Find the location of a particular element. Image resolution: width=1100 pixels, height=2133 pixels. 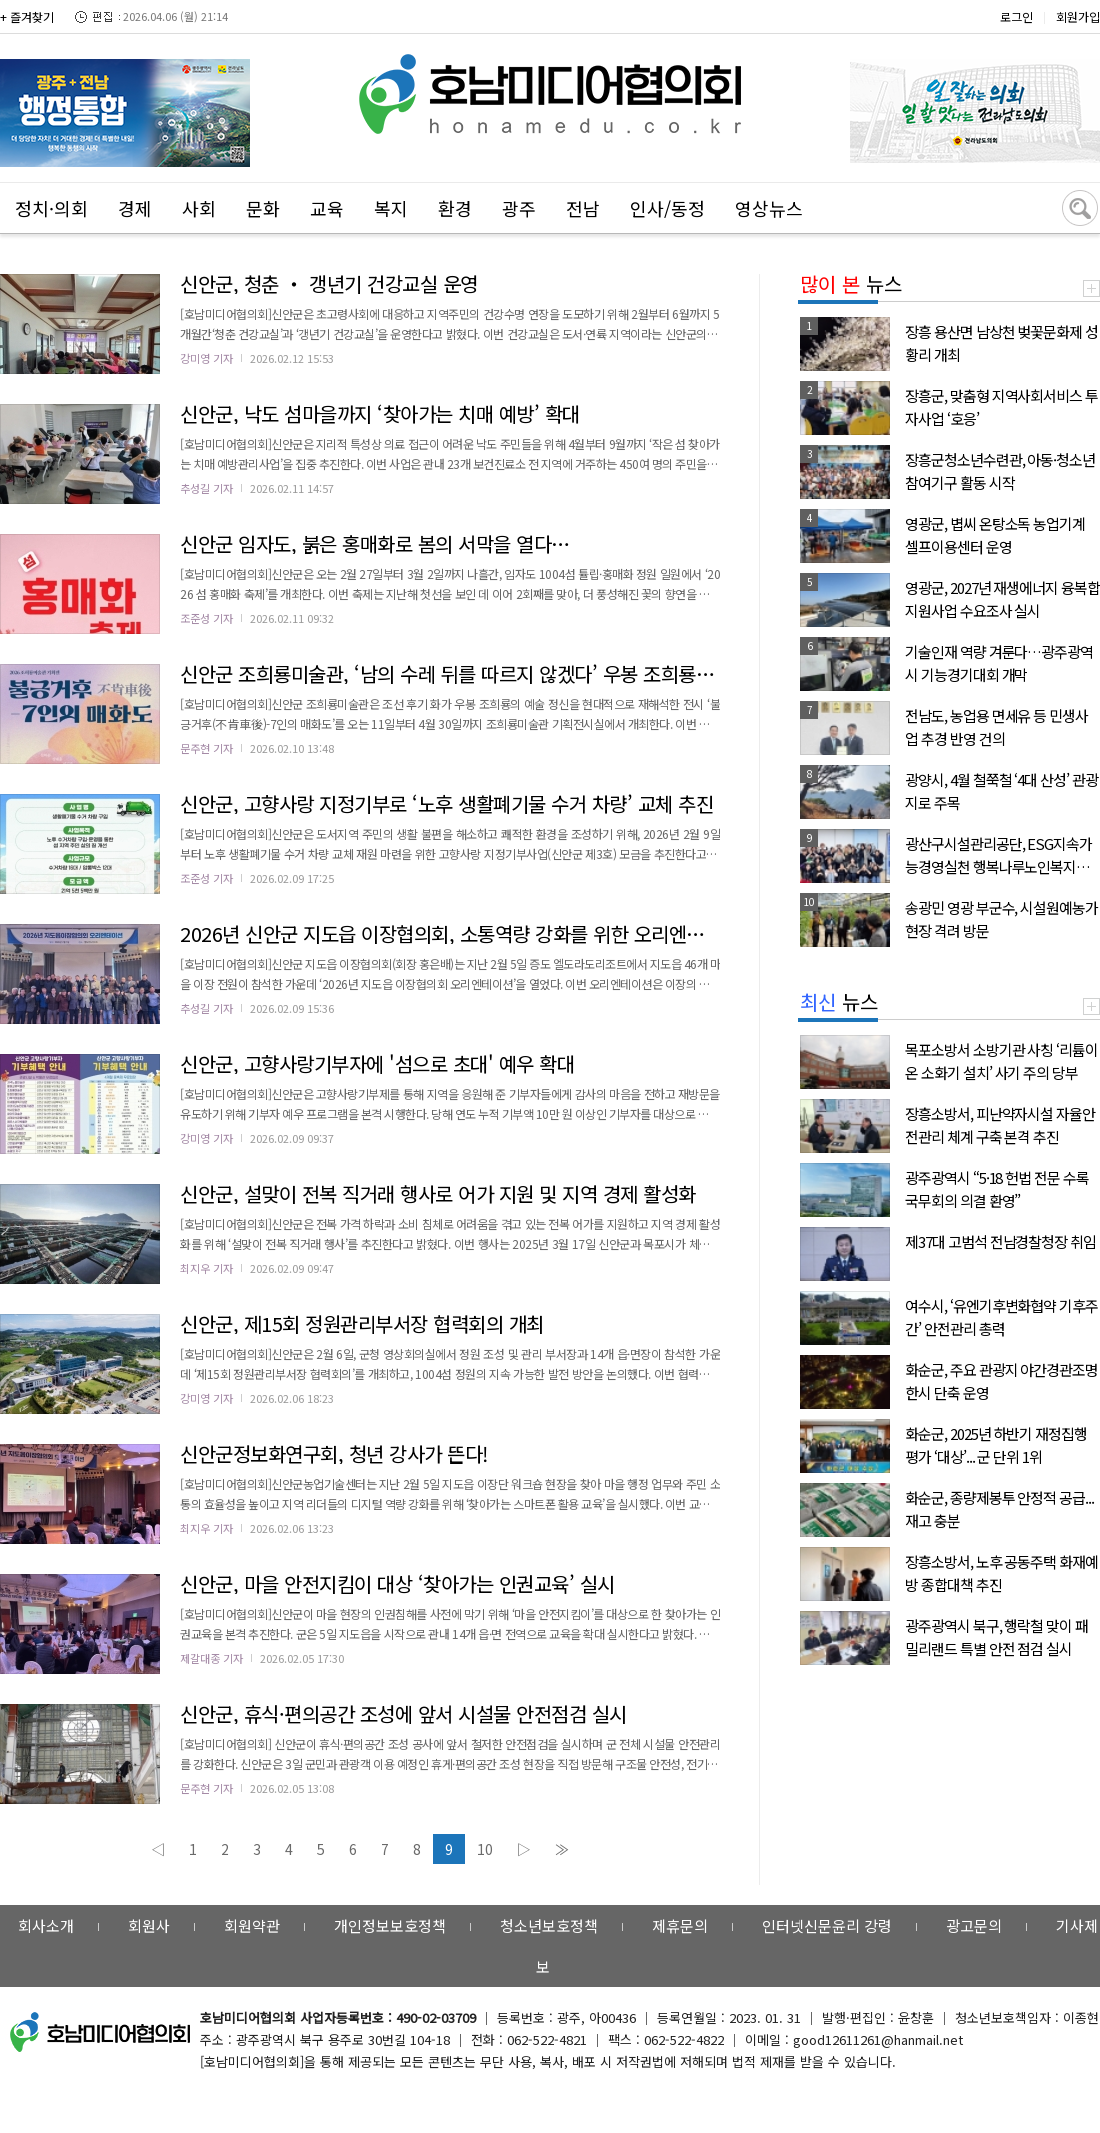

광주 is located at coordinates (519, 208).